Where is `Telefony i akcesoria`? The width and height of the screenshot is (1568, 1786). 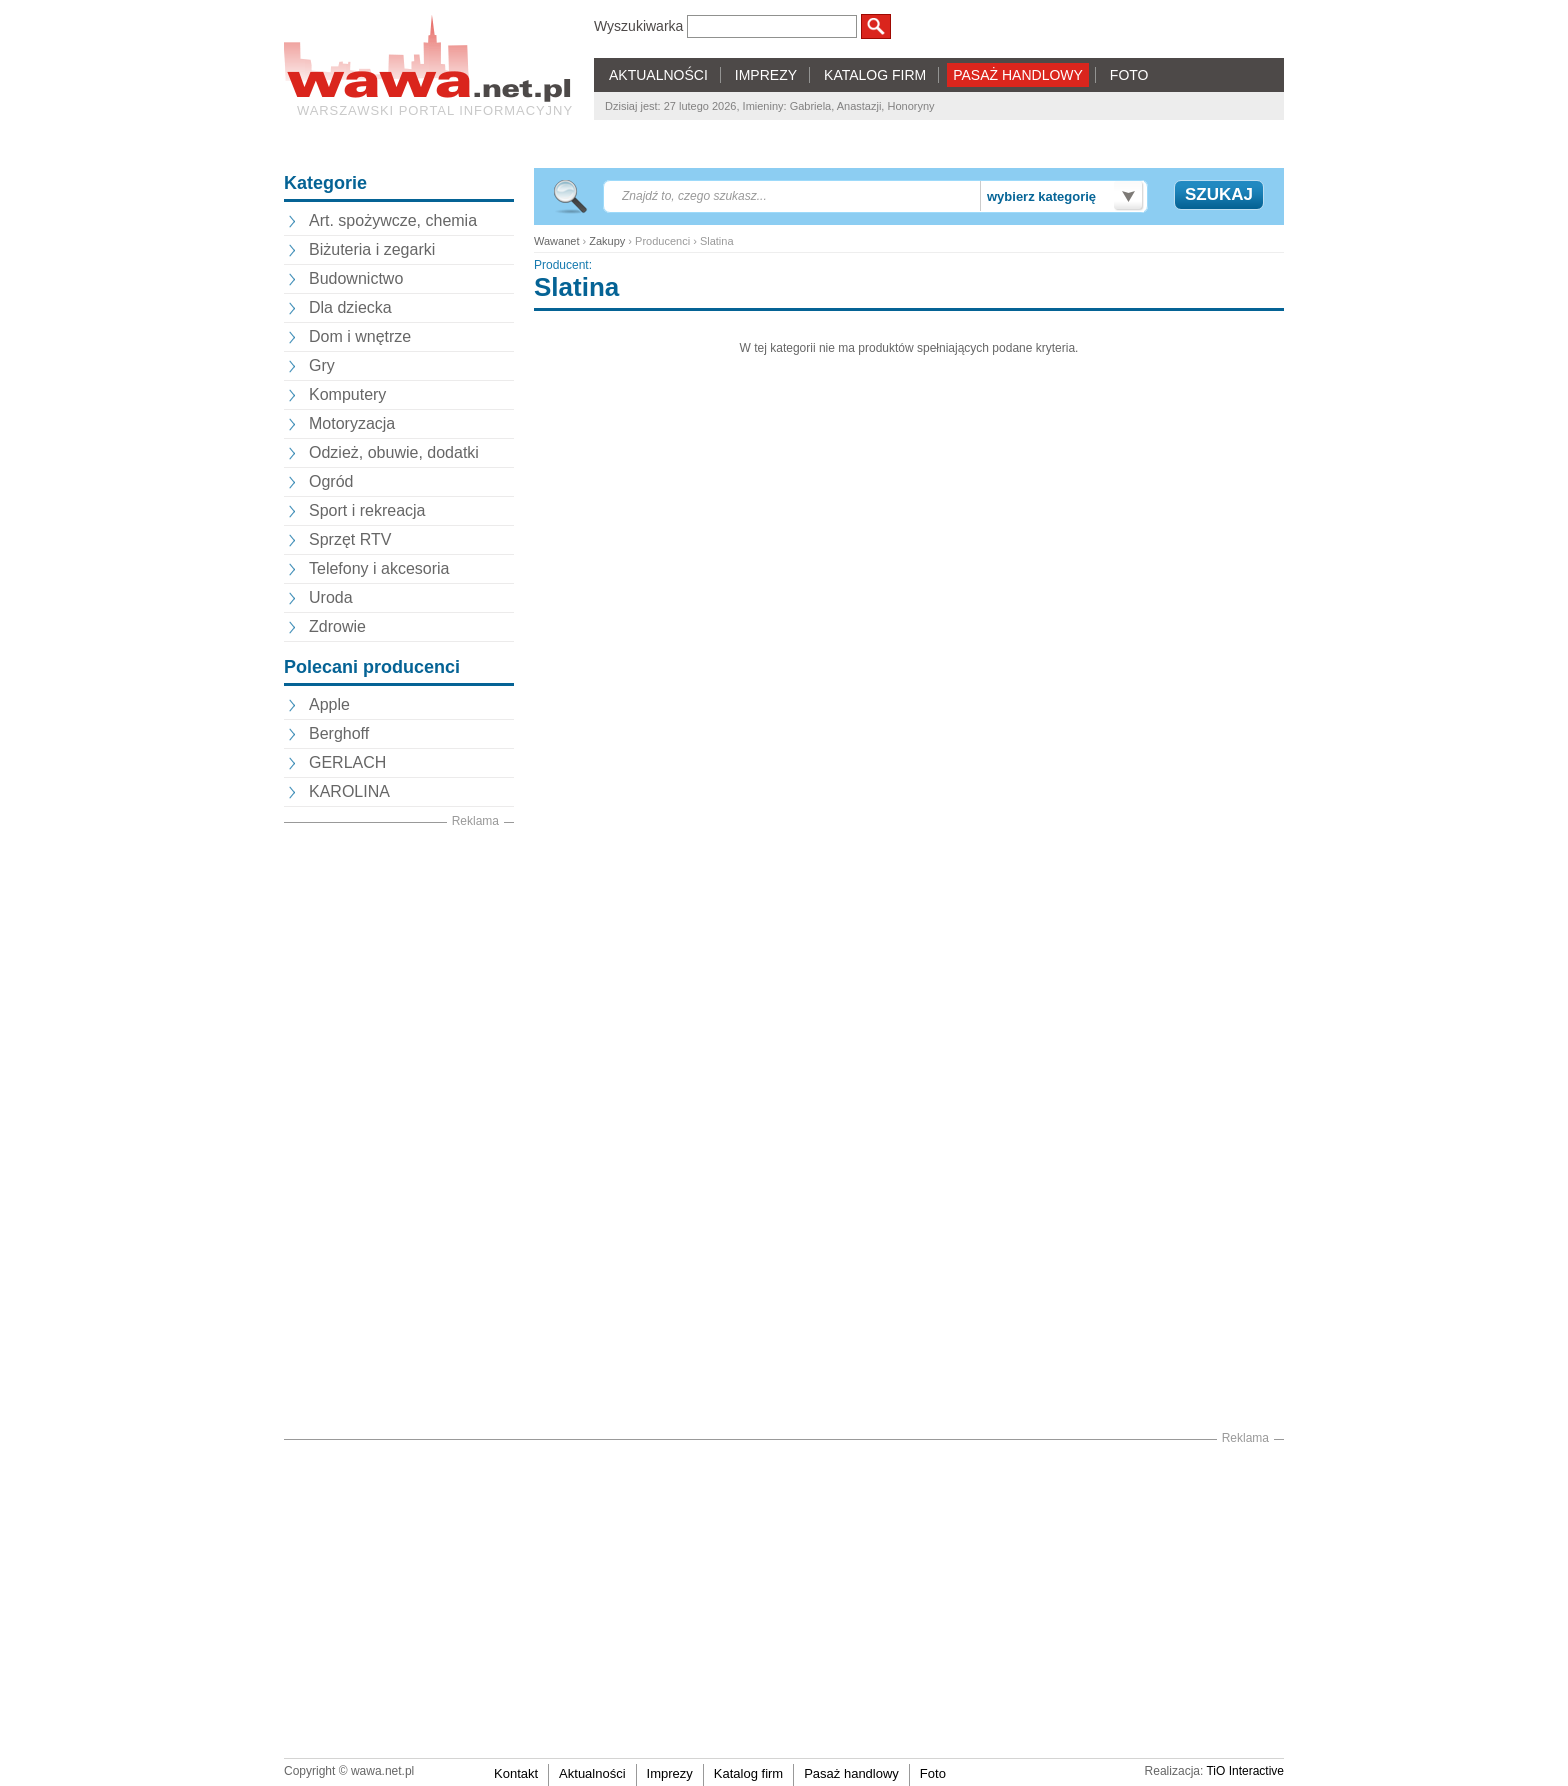
Telefony i akcesoria is located at coordinates (379, 568).